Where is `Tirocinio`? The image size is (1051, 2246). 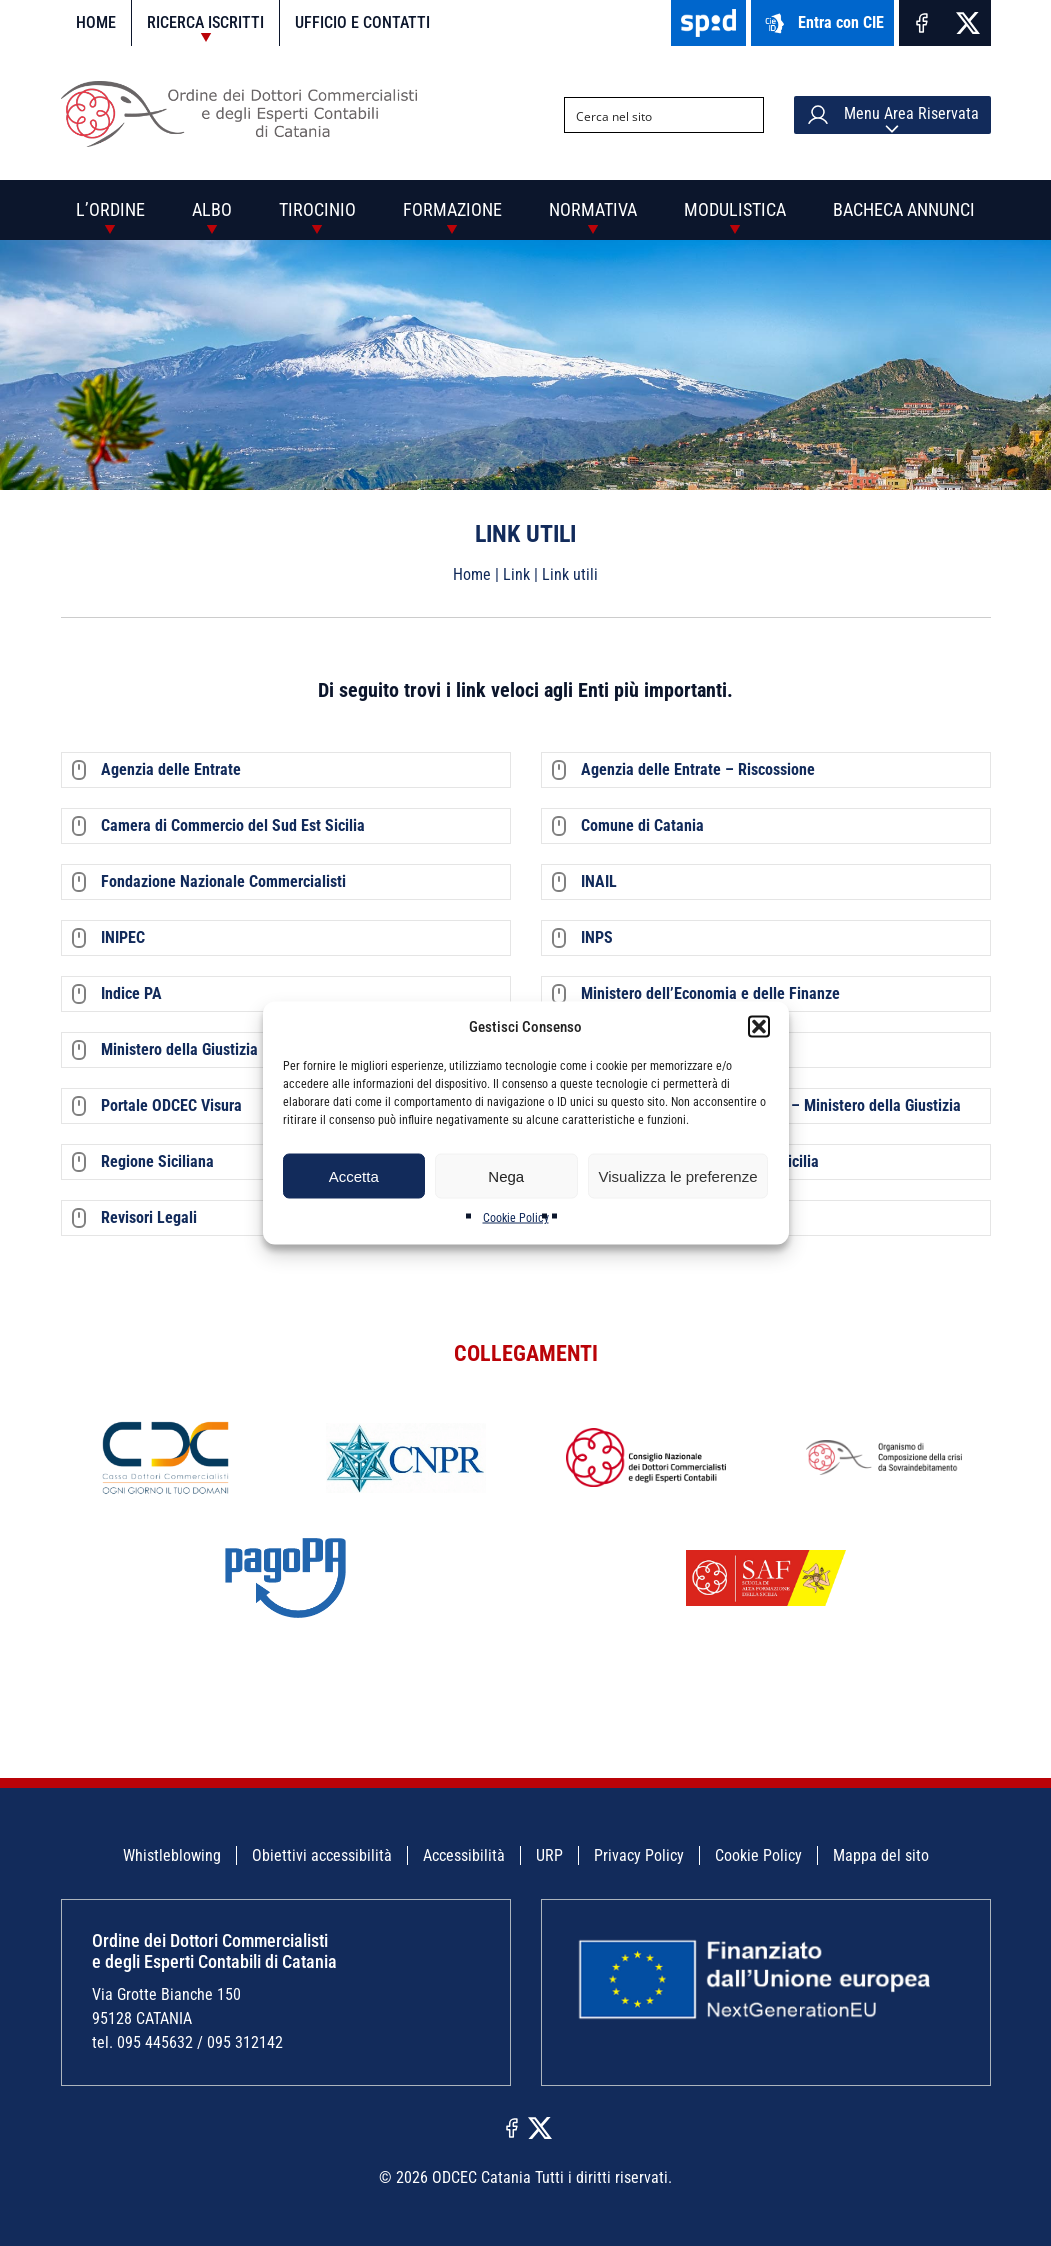 Tirocinio is located at coordinates (317, 209).